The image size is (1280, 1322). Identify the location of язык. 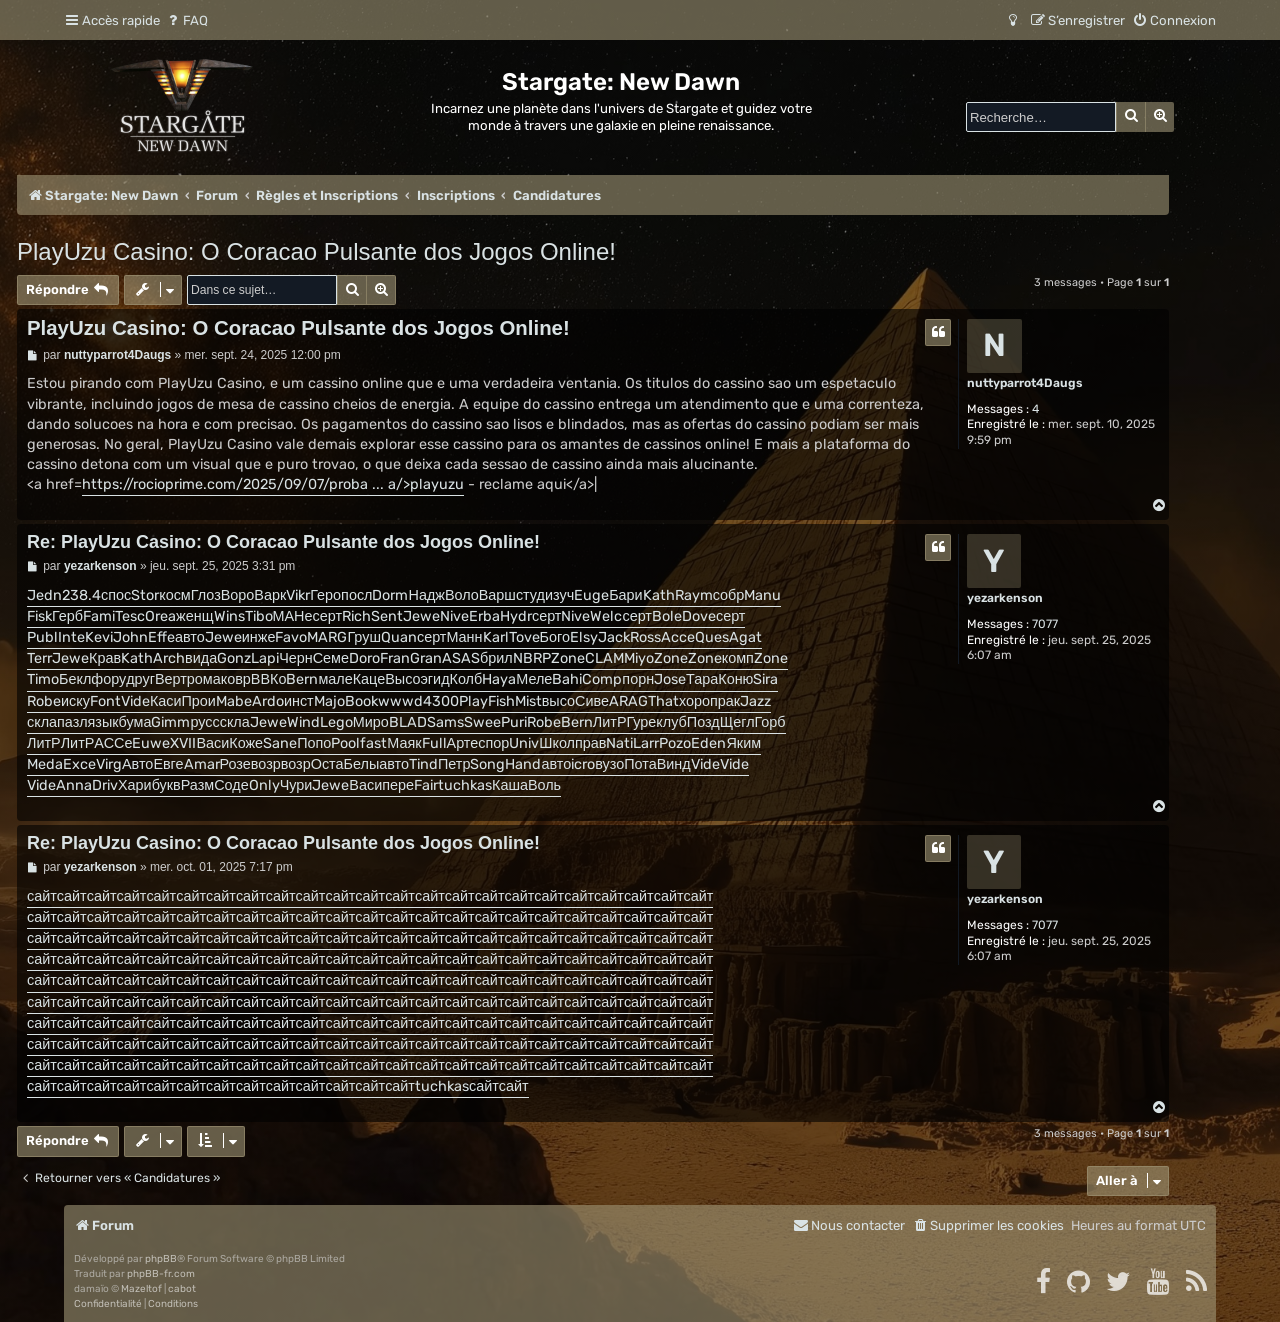
(103, 722).